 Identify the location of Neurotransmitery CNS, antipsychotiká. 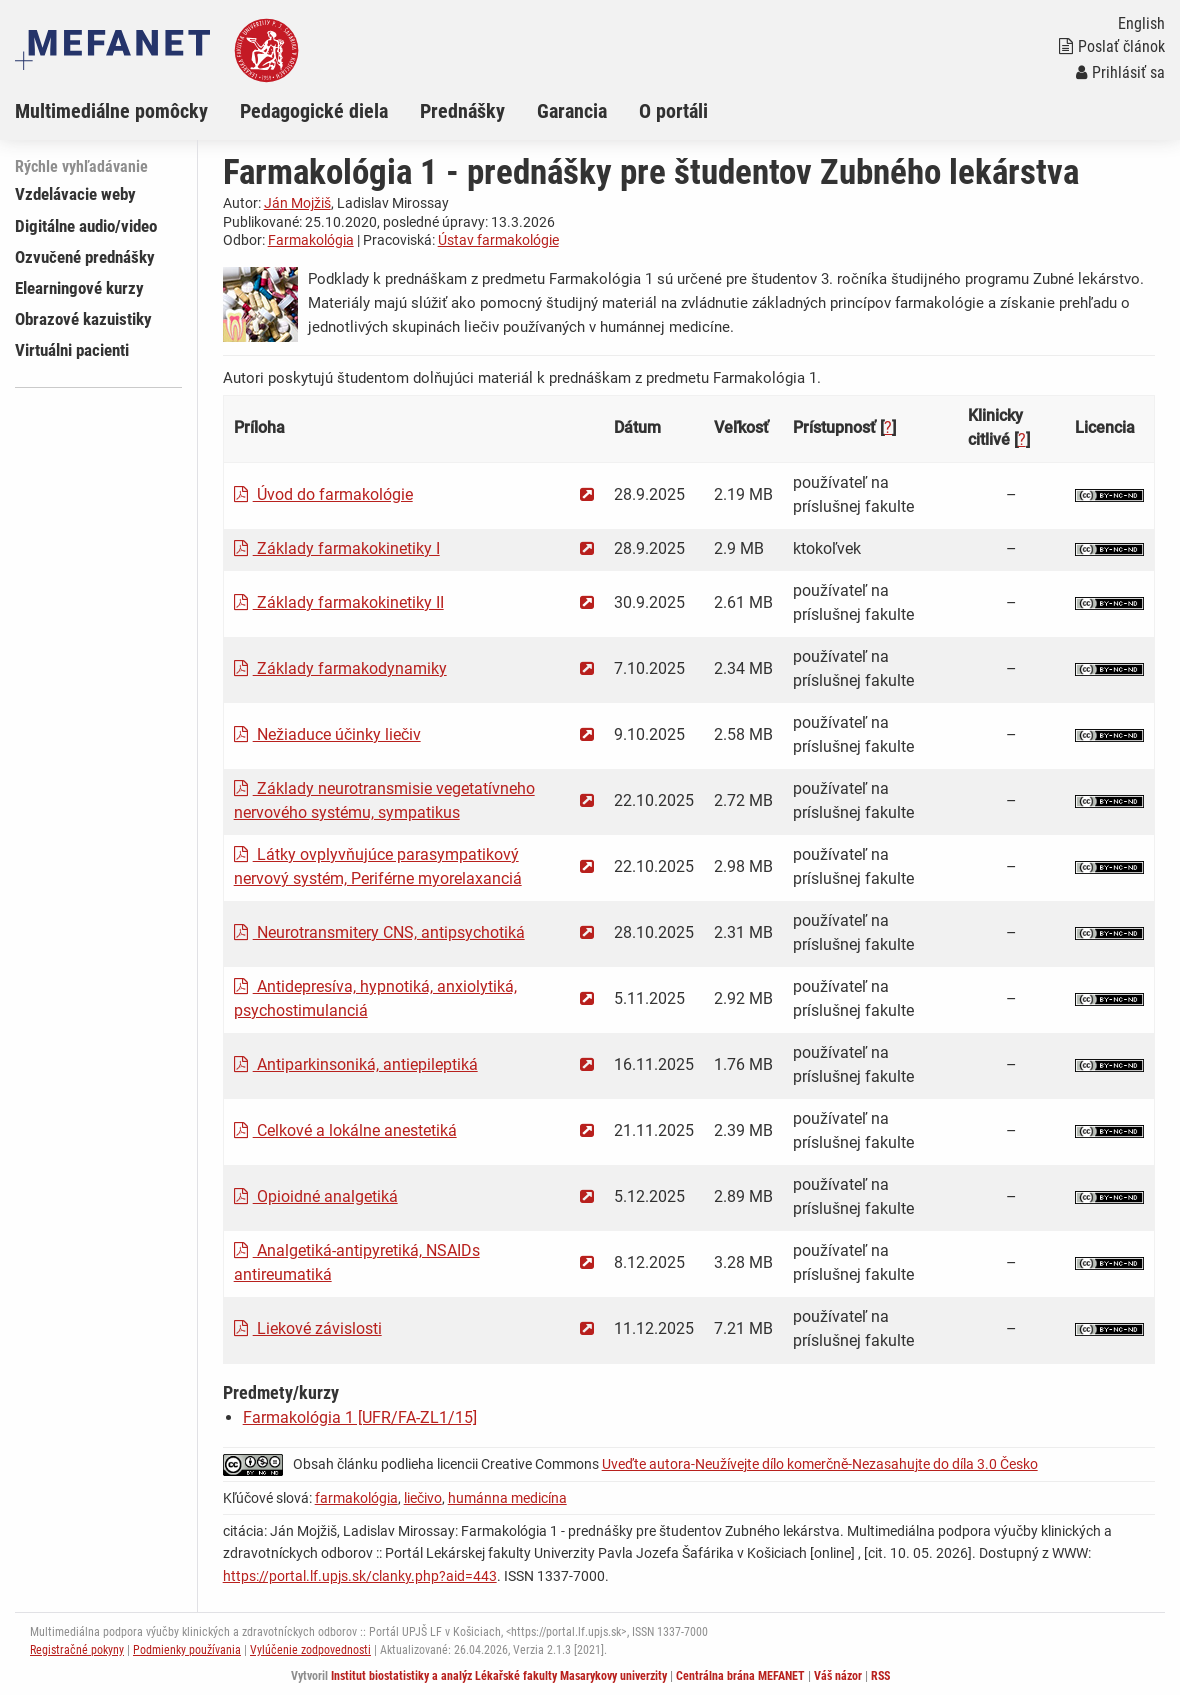
(379, 932).